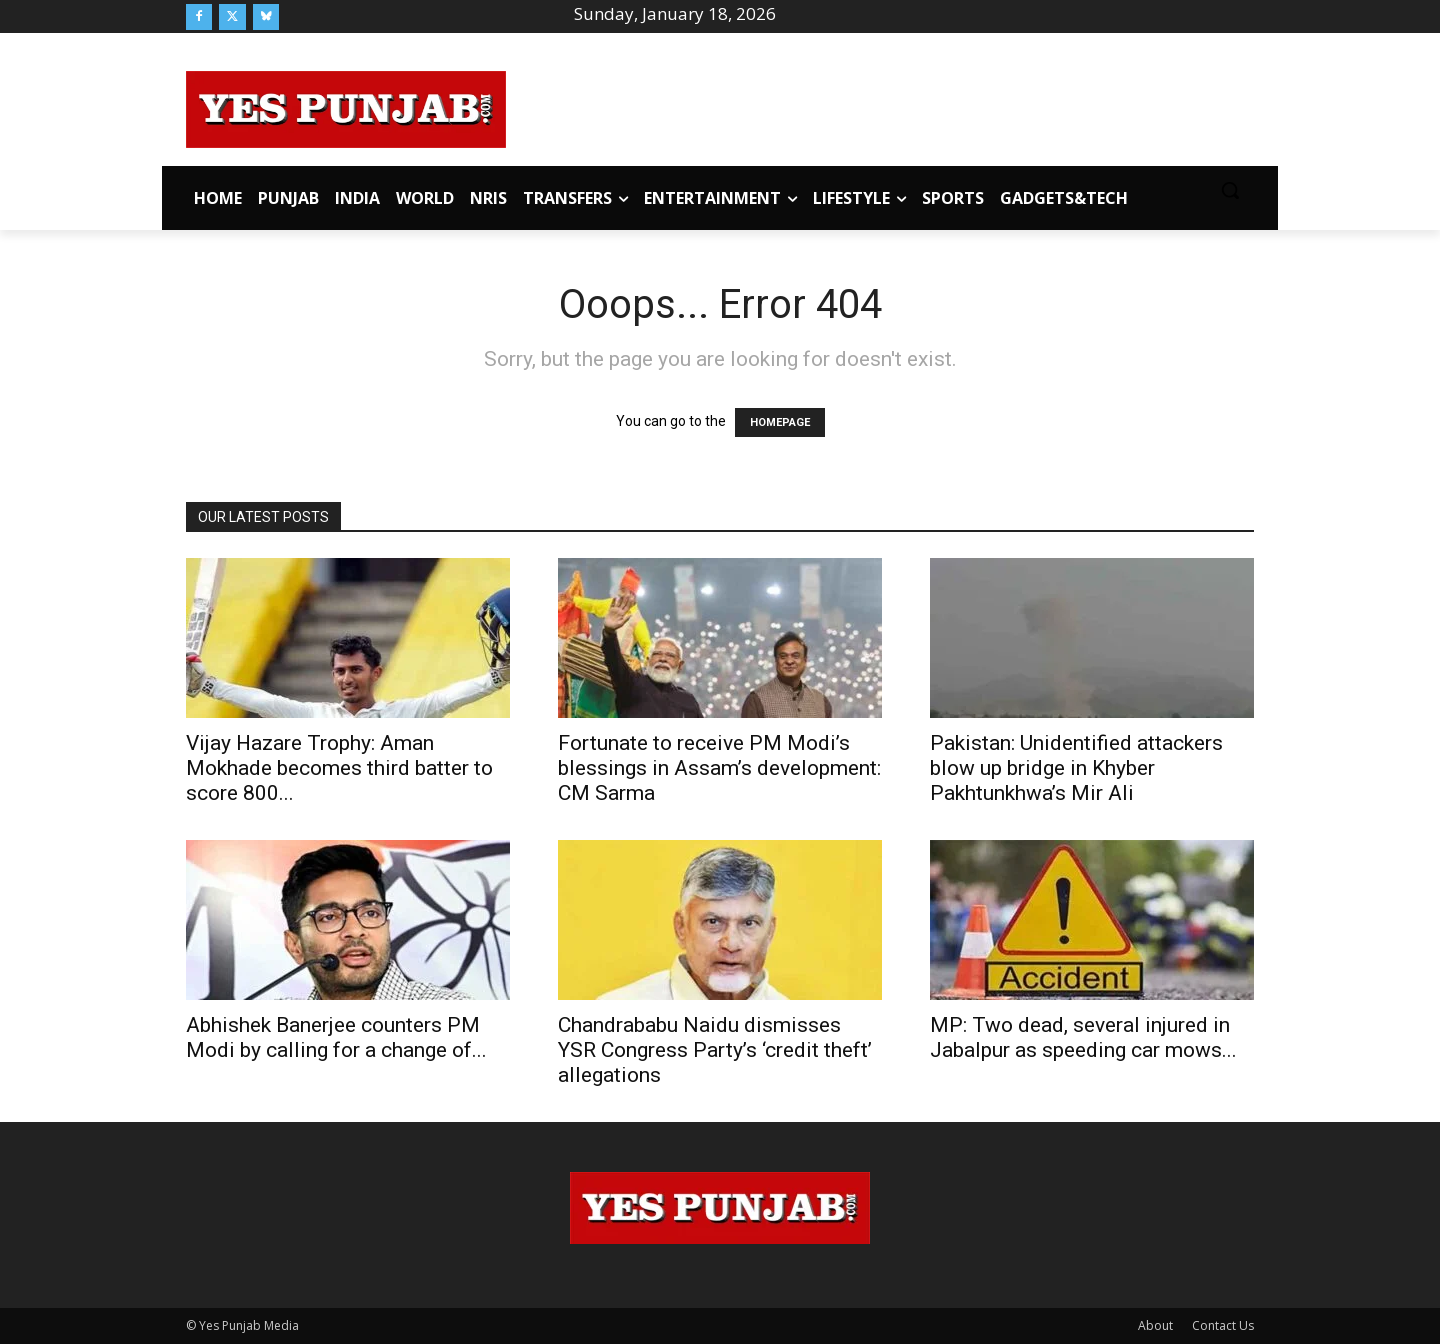 The width and height of the screenshot is (1440, 1344). What do you see at coordinates (719, 768) in the screenshot?
I see `Fortunate to receive PM Modi’s blessings in Assam’s development: CM Sarma` at bounding box center [719, 768].